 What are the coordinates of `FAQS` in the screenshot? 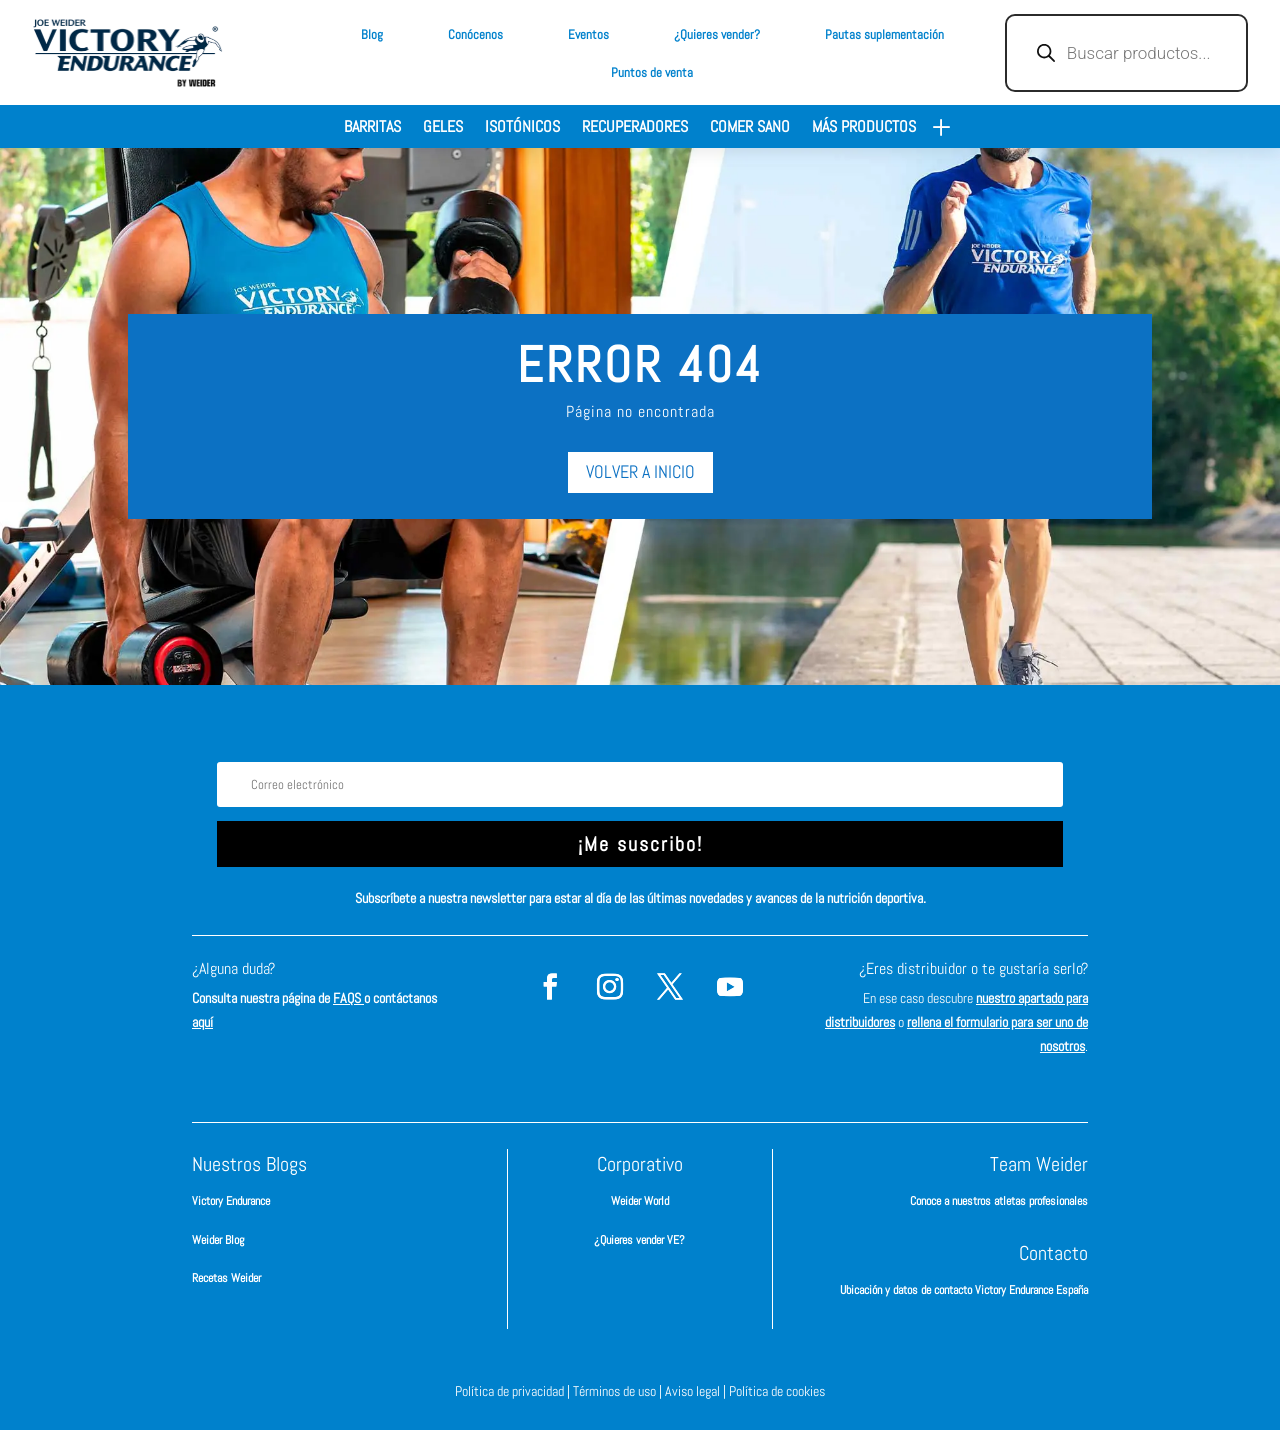 It's located at (348, 998).